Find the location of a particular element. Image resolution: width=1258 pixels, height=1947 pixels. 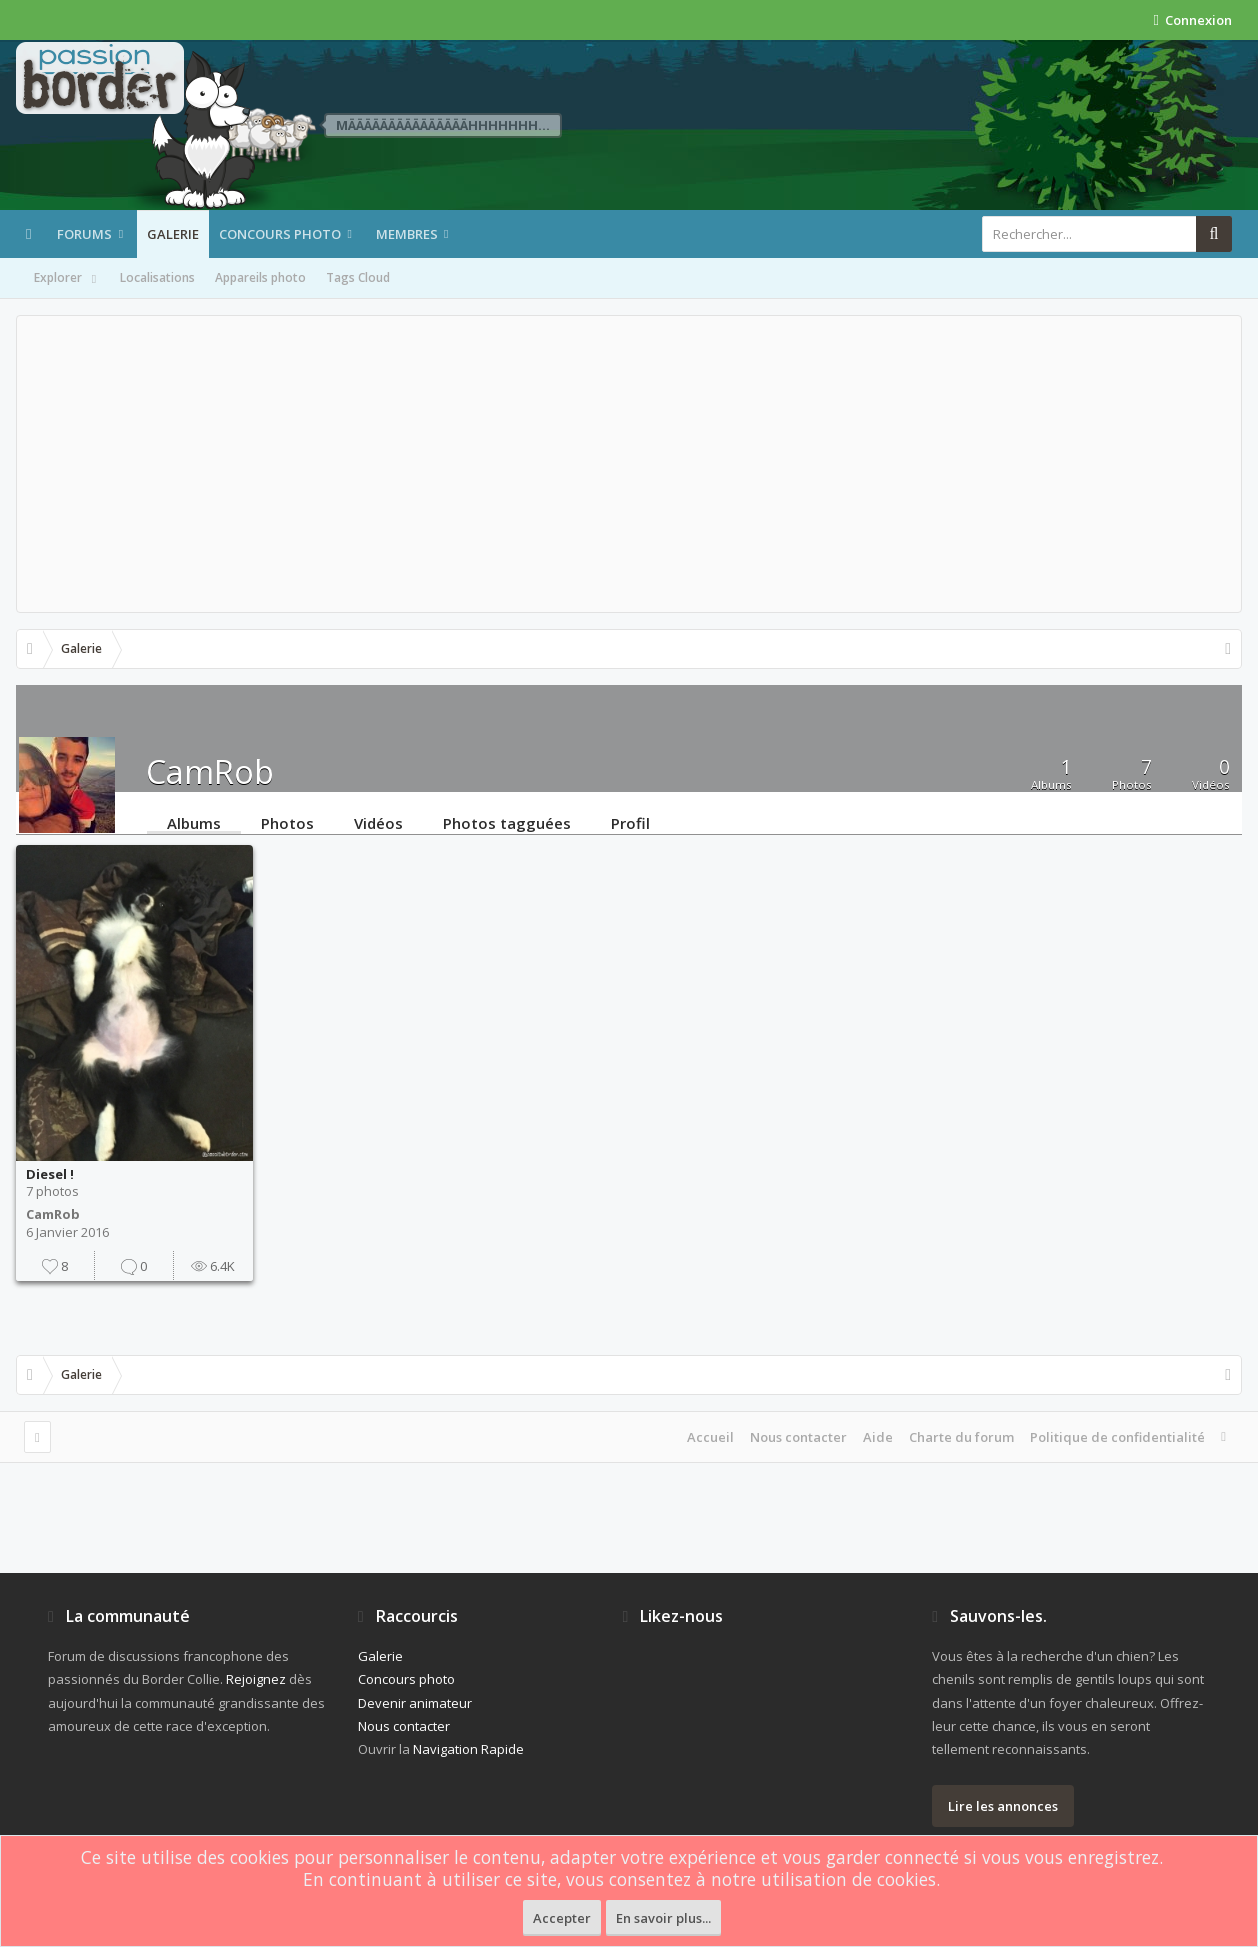

Politique de confidentialité is located at coordinates (1117, 1437).